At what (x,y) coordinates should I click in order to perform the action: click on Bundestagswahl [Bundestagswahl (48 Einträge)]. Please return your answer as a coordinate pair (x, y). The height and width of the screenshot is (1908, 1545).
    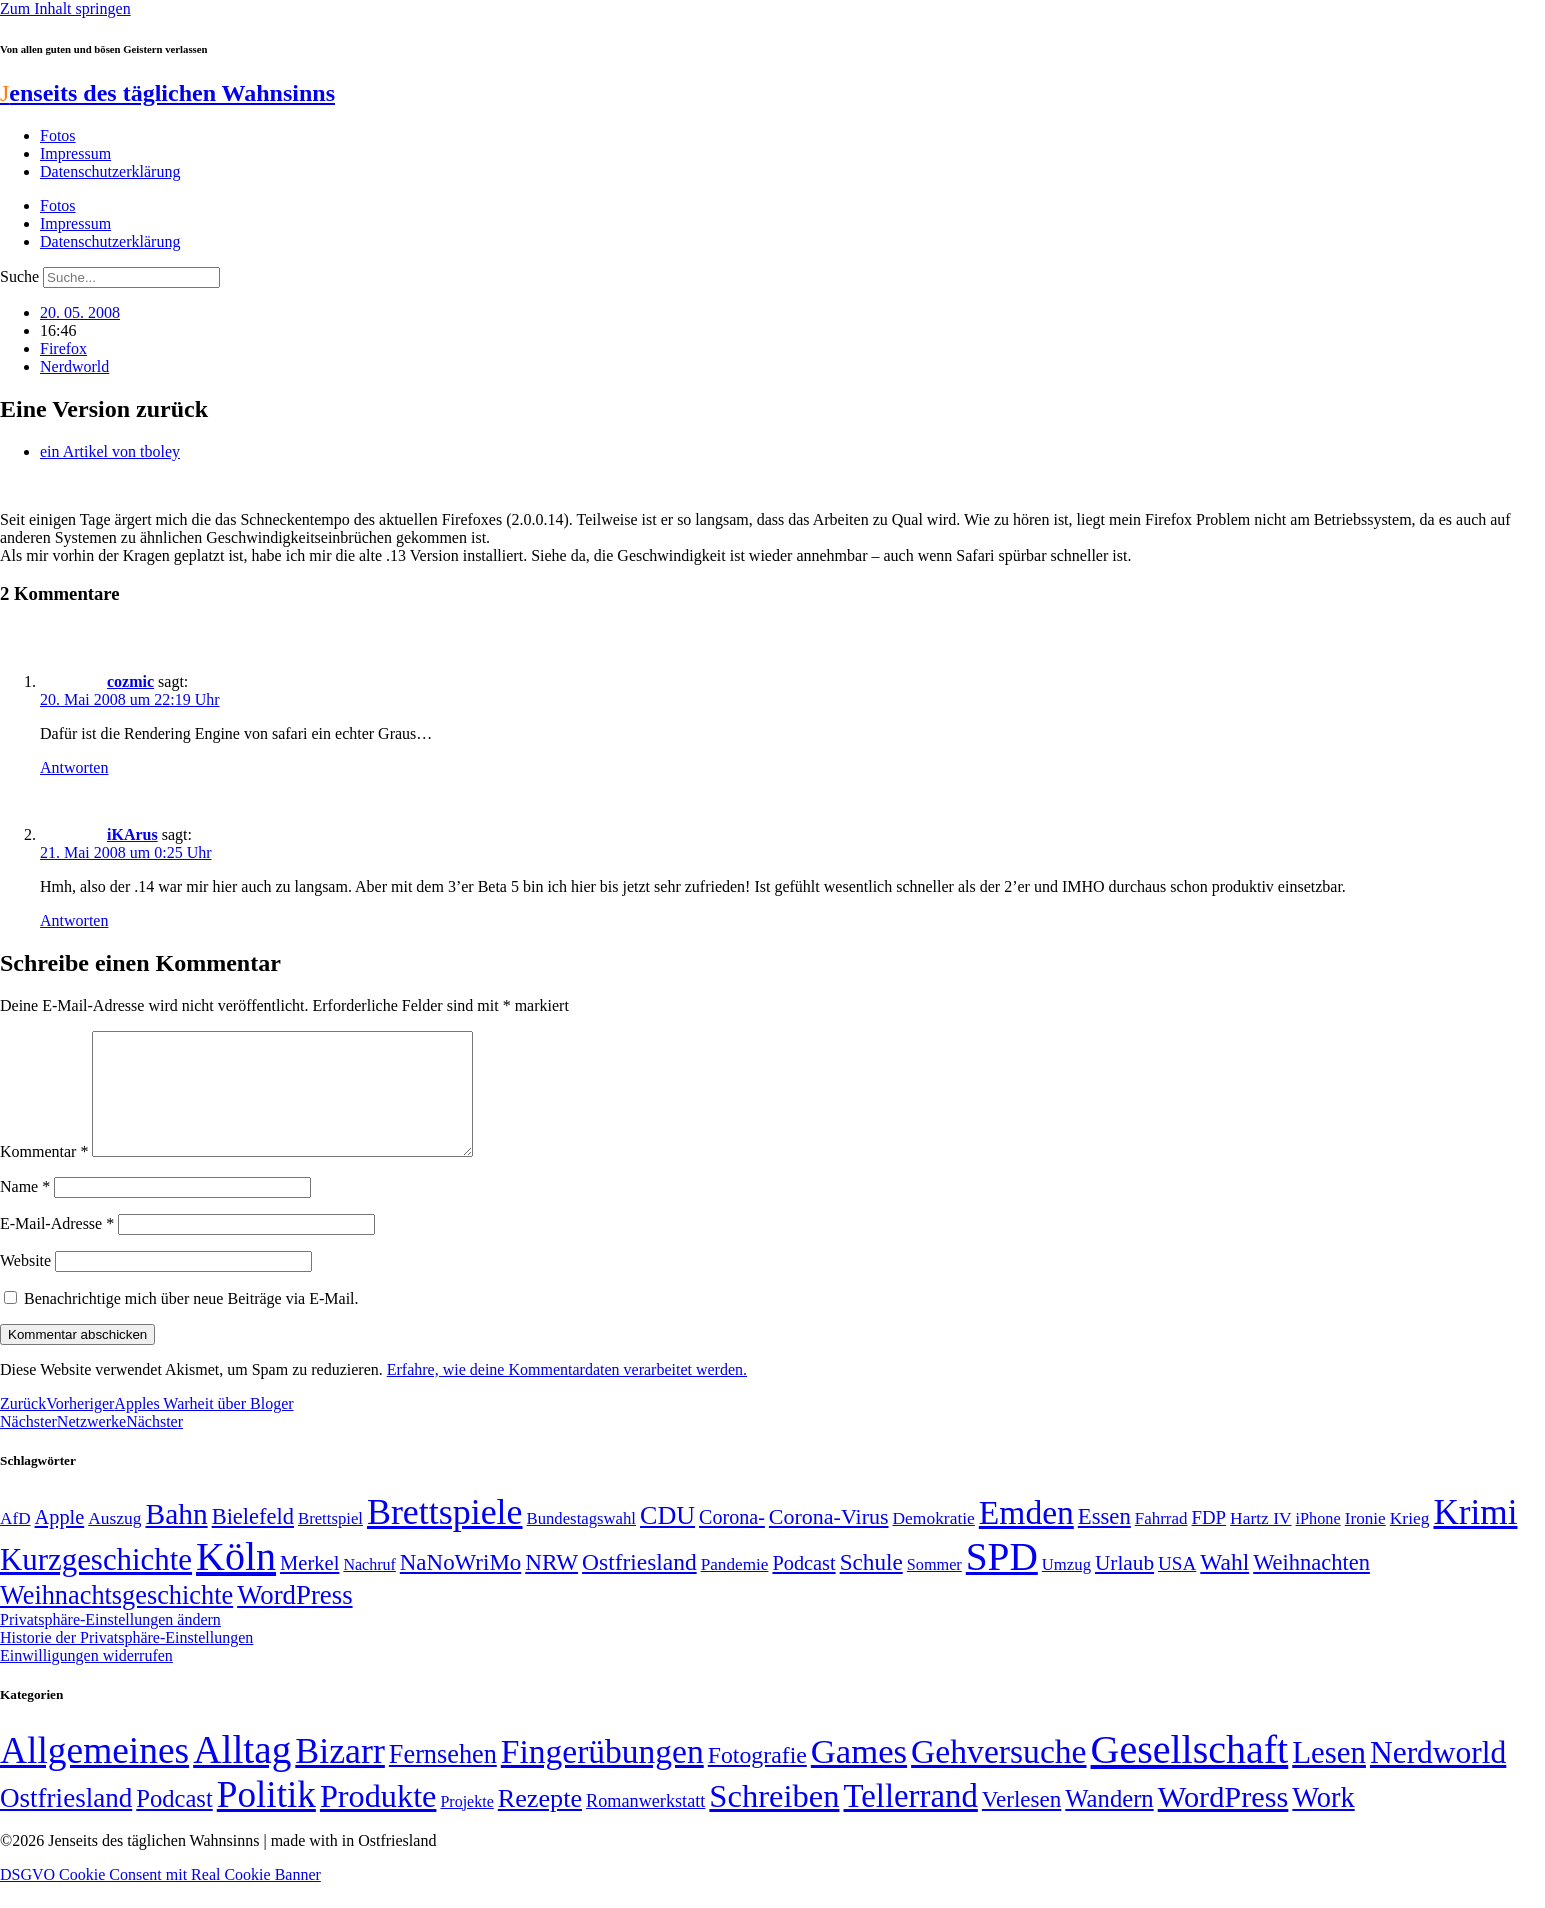
    Looking at the image, I should click on (581, 1542).